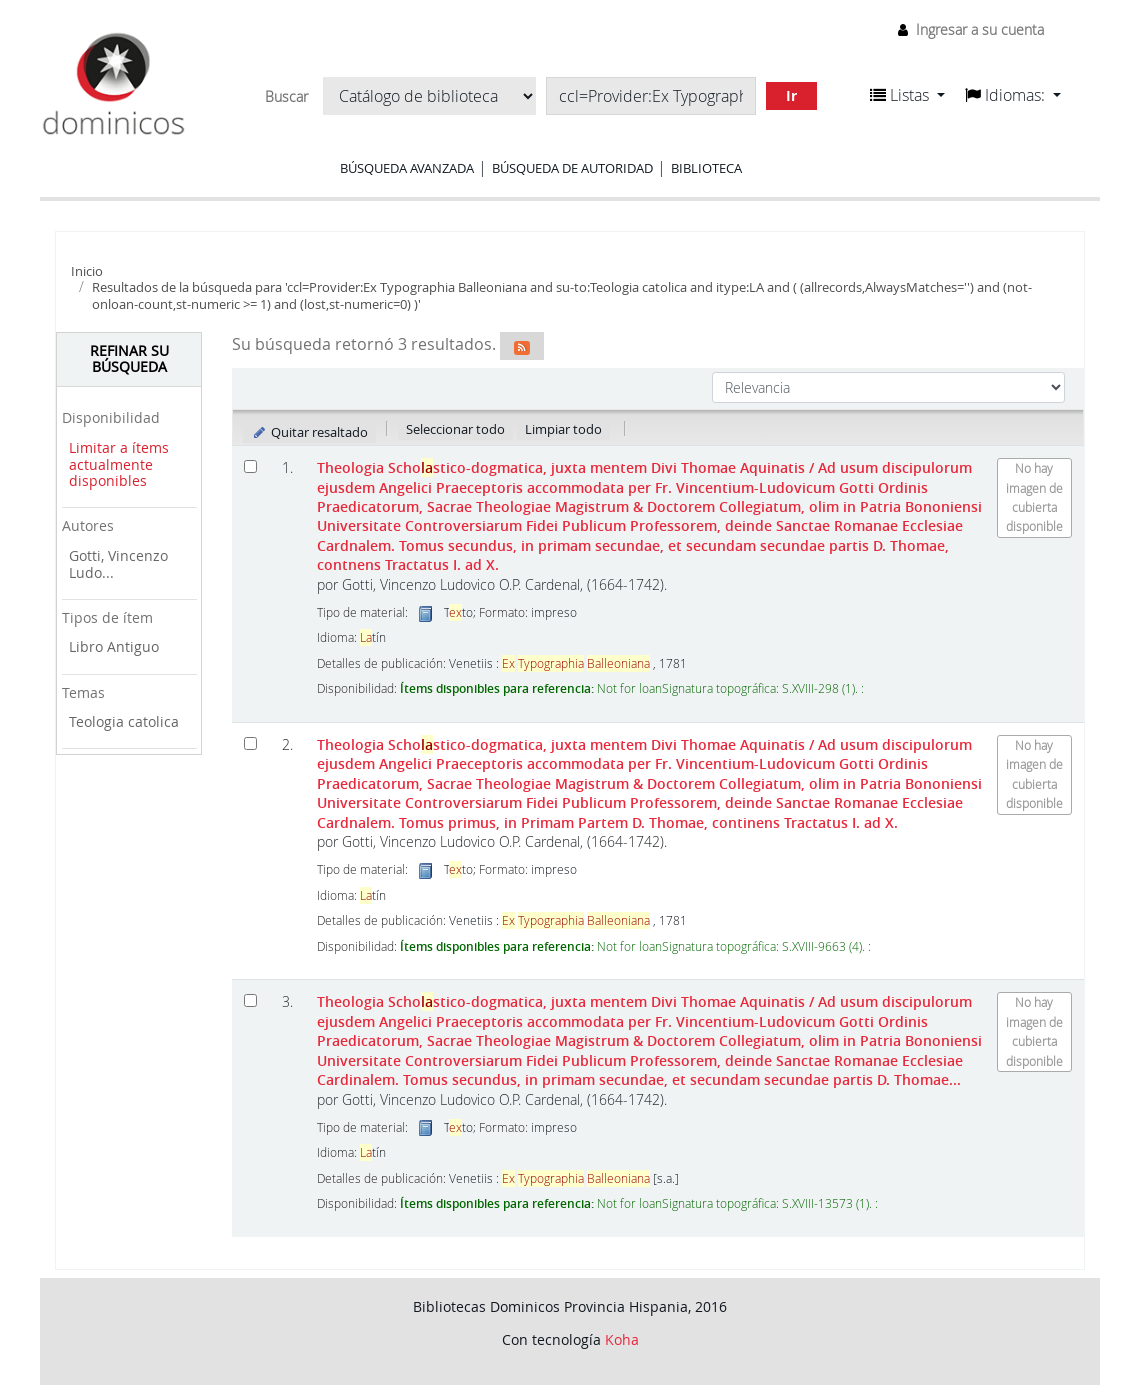  Describe the element at coordinates (572, 168) in the screenshot. I see `Búsqueda de autoridad` at that location.